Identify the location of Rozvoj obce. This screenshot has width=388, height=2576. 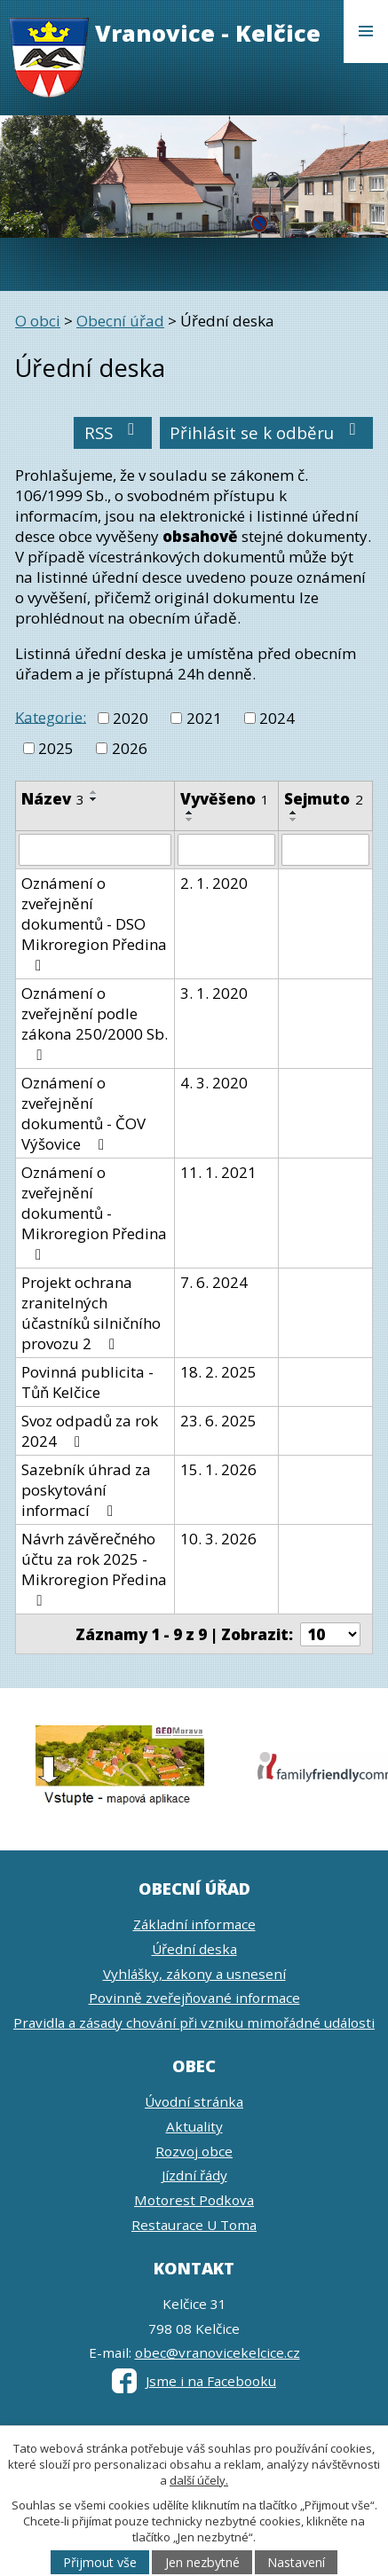
(194, 2151).